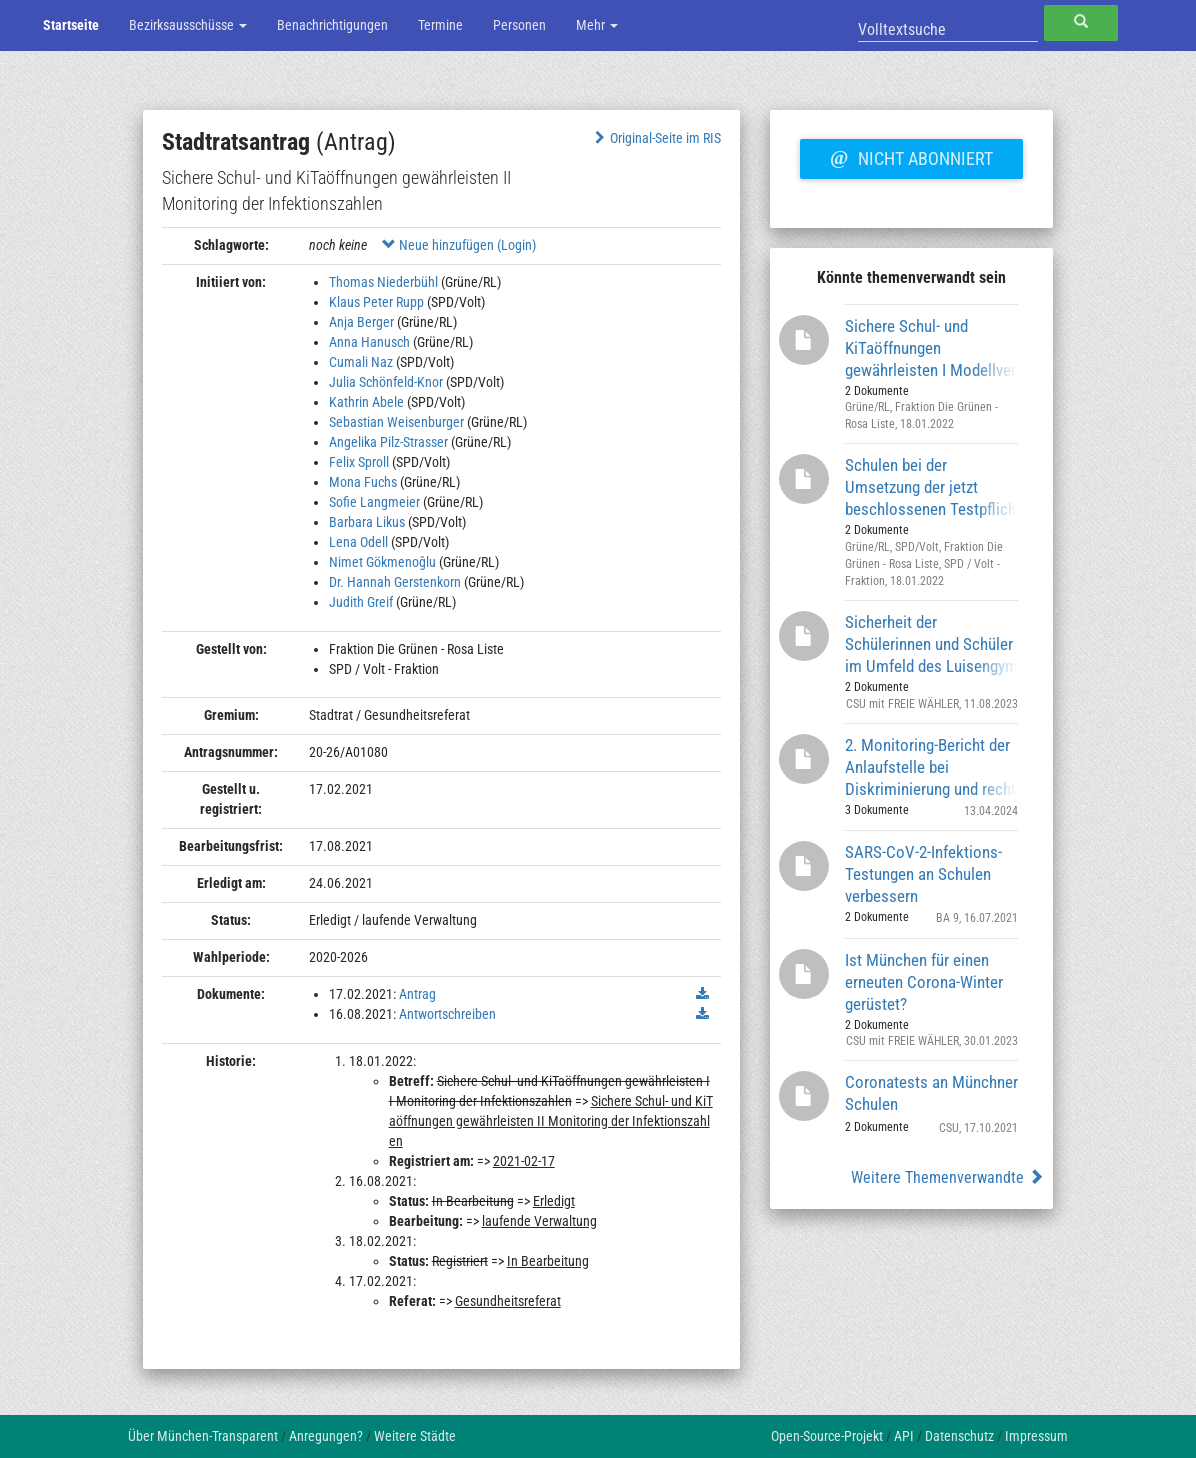 This screenshot has width=1196, height=1458. I want to click on Dr. Hannah Gerstenkorn, so click(395, 582).